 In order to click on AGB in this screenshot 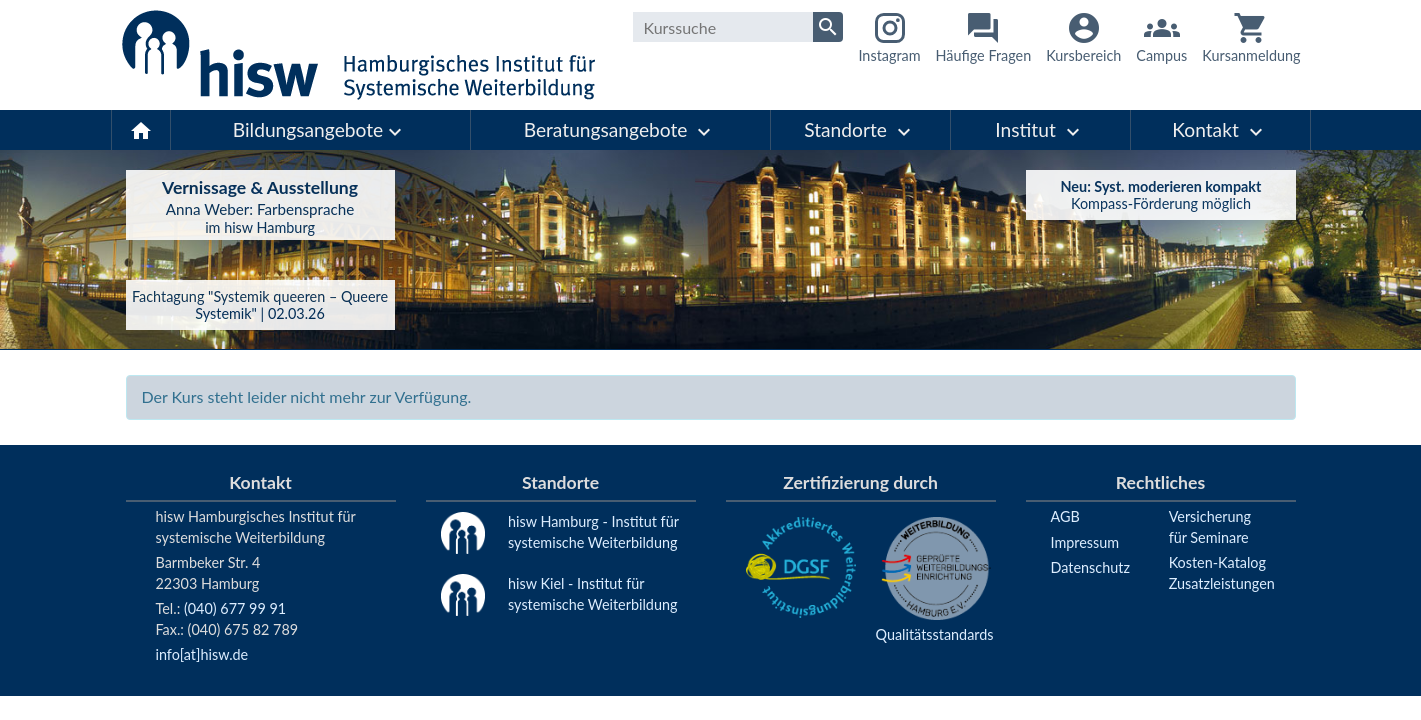, I will do `click(1065, 516)`.